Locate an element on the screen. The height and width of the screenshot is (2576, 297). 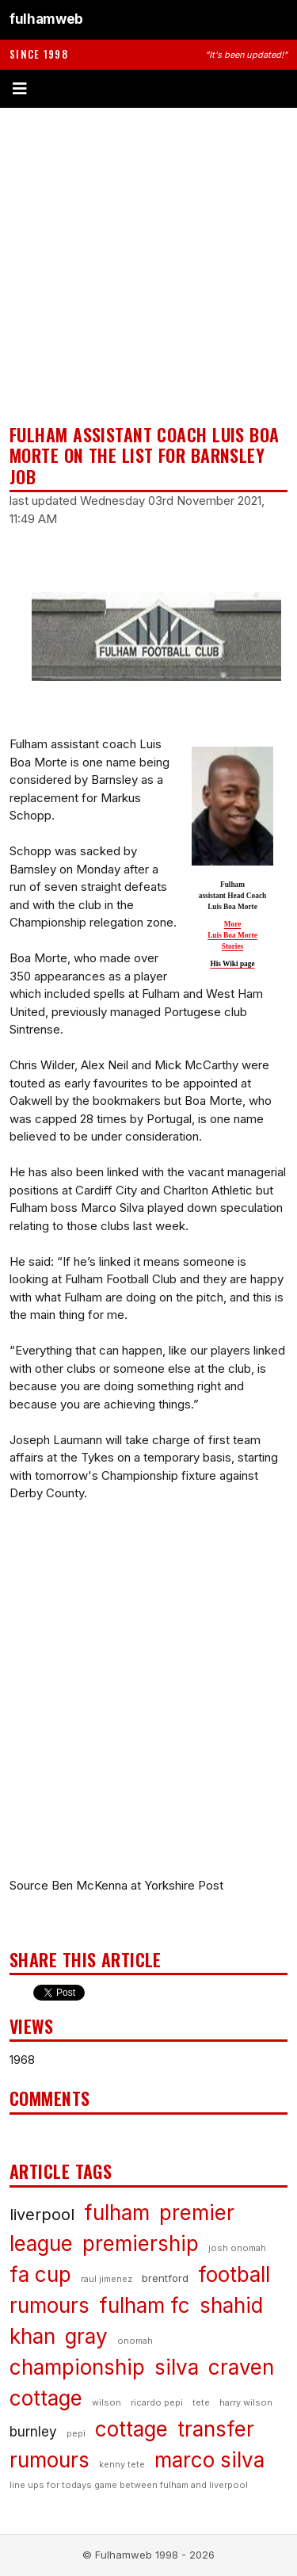
liverpool is located at coordinates (42, 2214).